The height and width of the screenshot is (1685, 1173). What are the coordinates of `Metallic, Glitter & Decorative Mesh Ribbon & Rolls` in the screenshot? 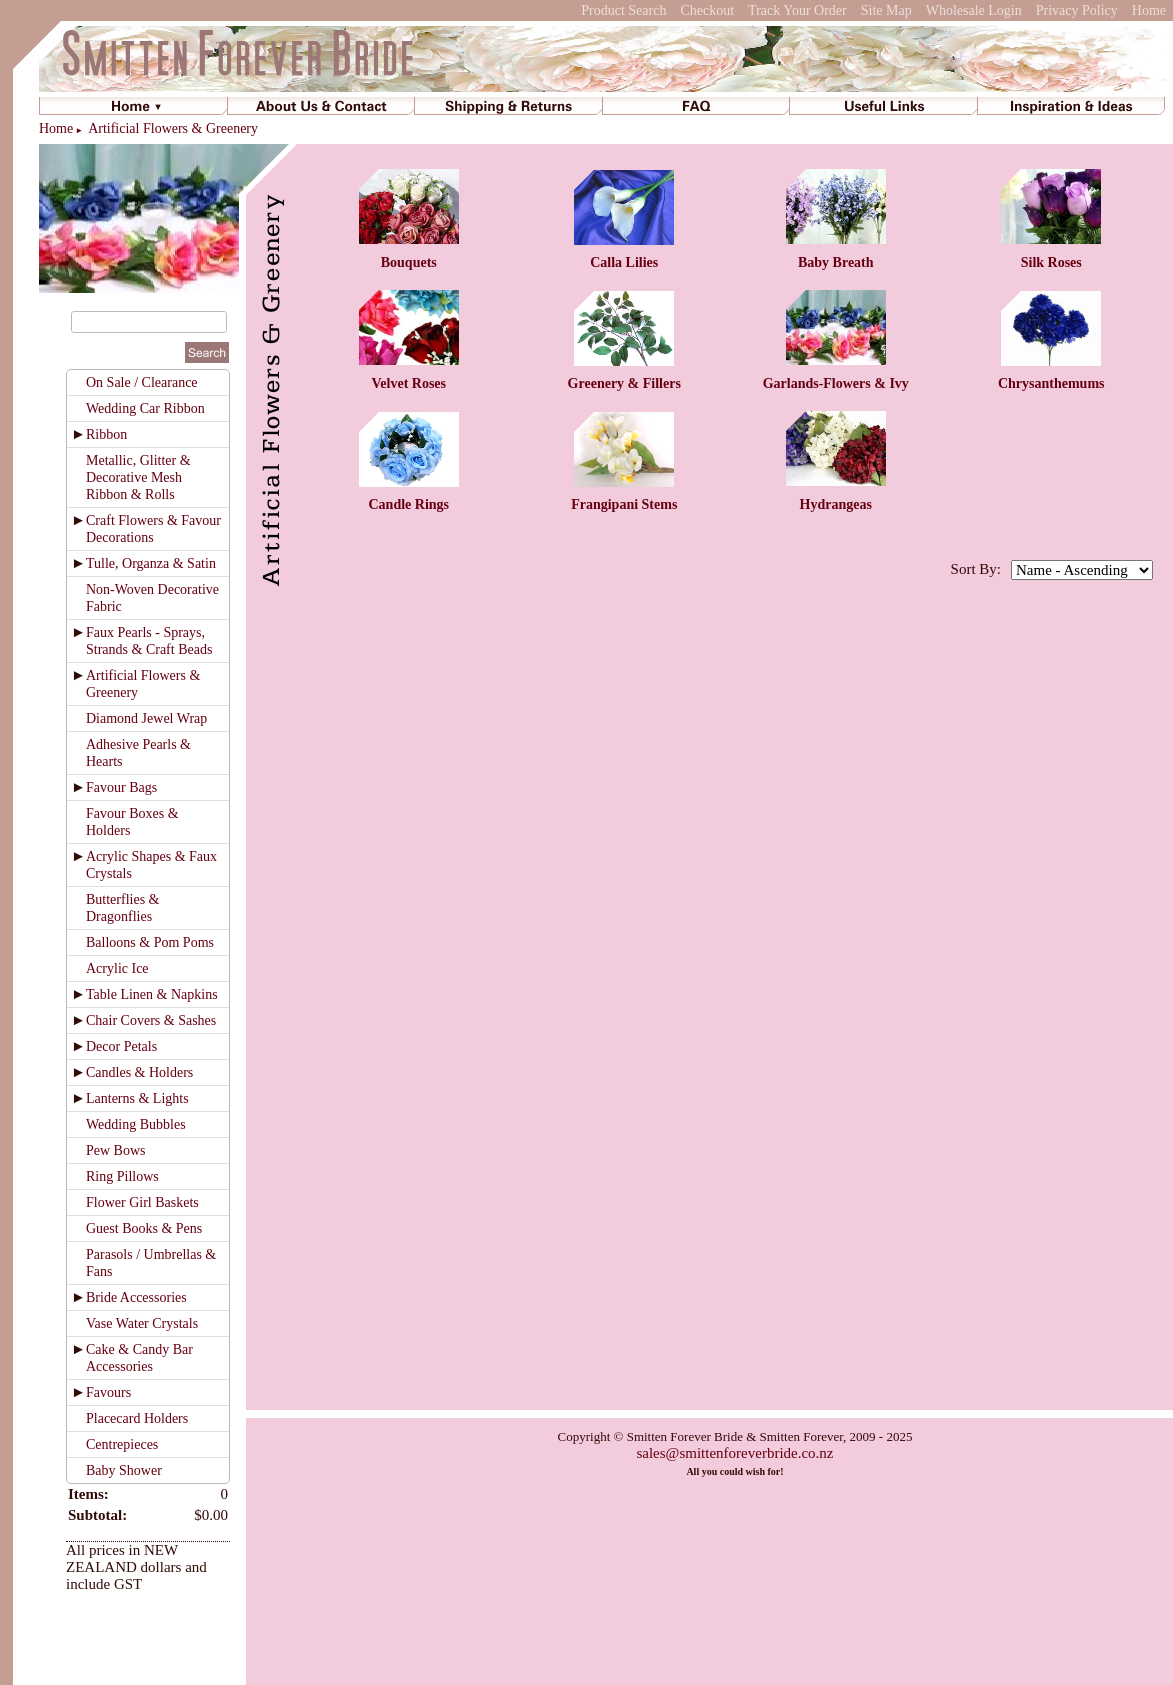 It's located at (138, 477).